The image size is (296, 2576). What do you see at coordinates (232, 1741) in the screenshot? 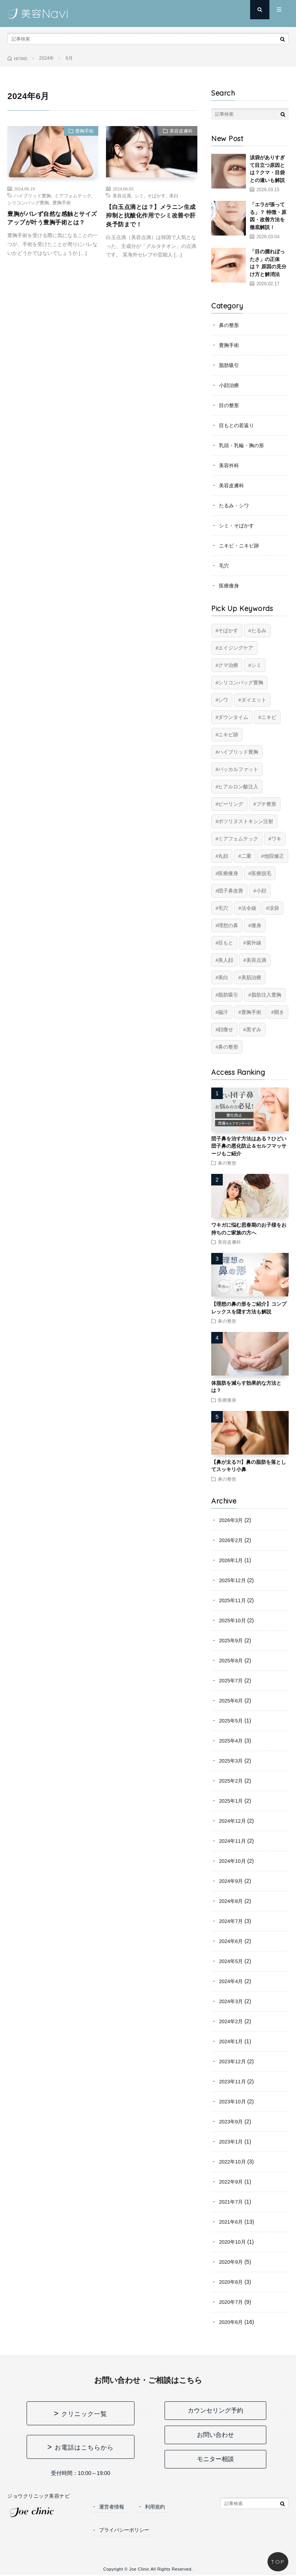
I see `2025年4月` at bounding box center [232, 1741].